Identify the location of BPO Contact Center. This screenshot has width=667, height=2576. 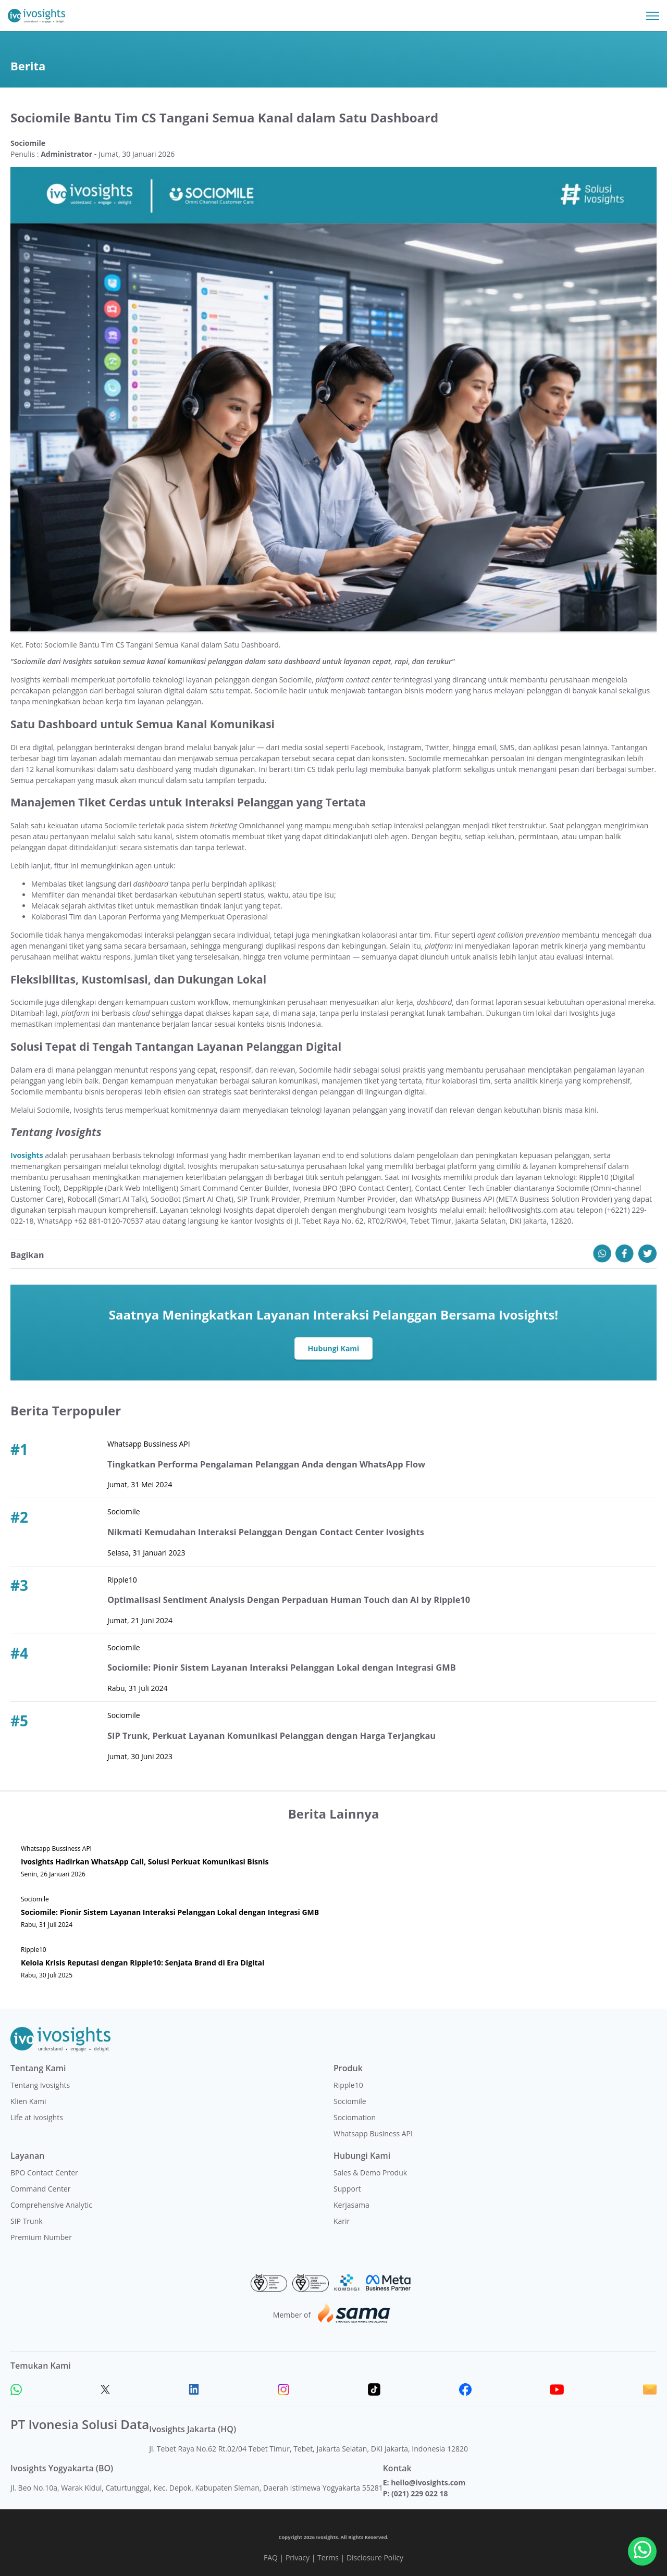
(44, 2172).